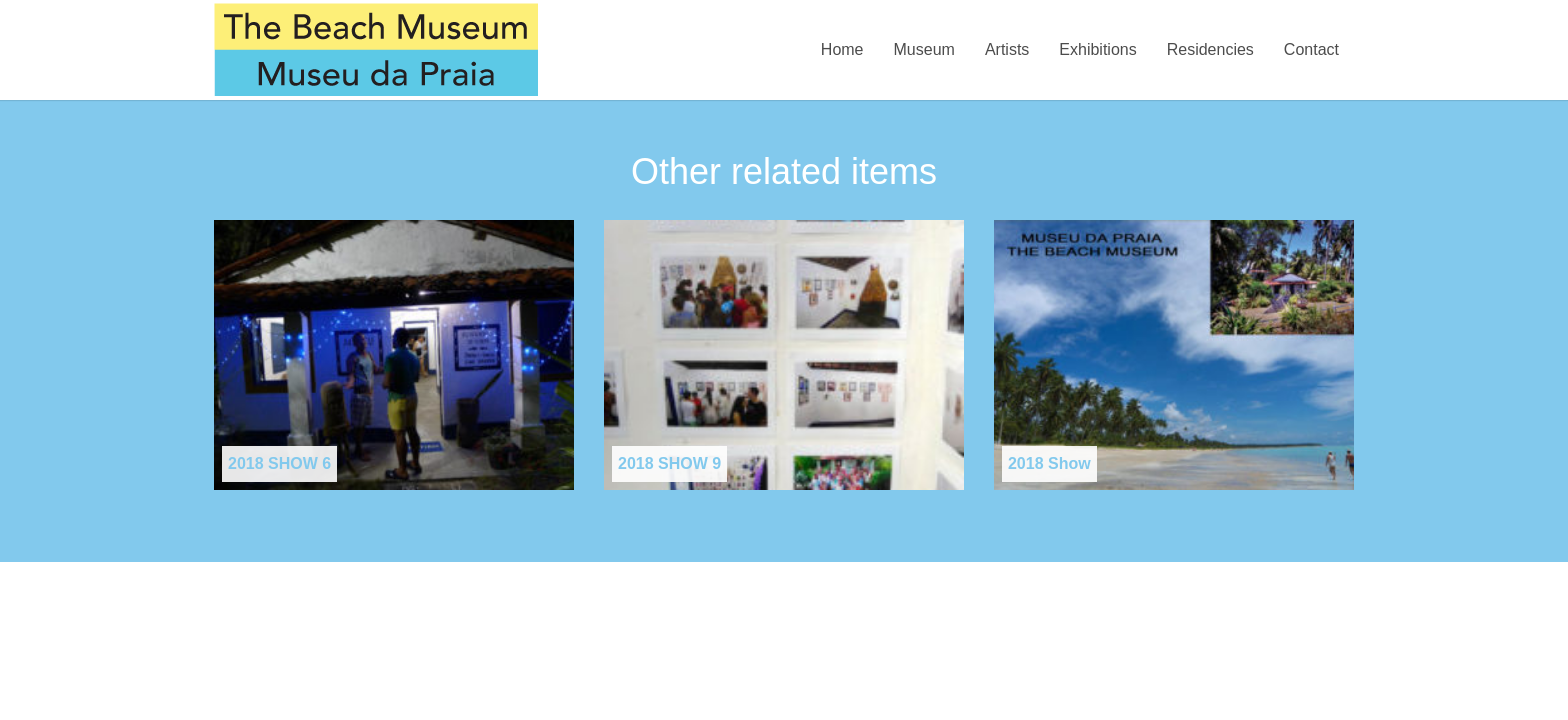 Image resolution: width=1568 pixels, height=720 pixels. What do you see at coordinates (1097, 49) in the screenshot?
I see `Exhibitions` at bounding box center [1097, 49].